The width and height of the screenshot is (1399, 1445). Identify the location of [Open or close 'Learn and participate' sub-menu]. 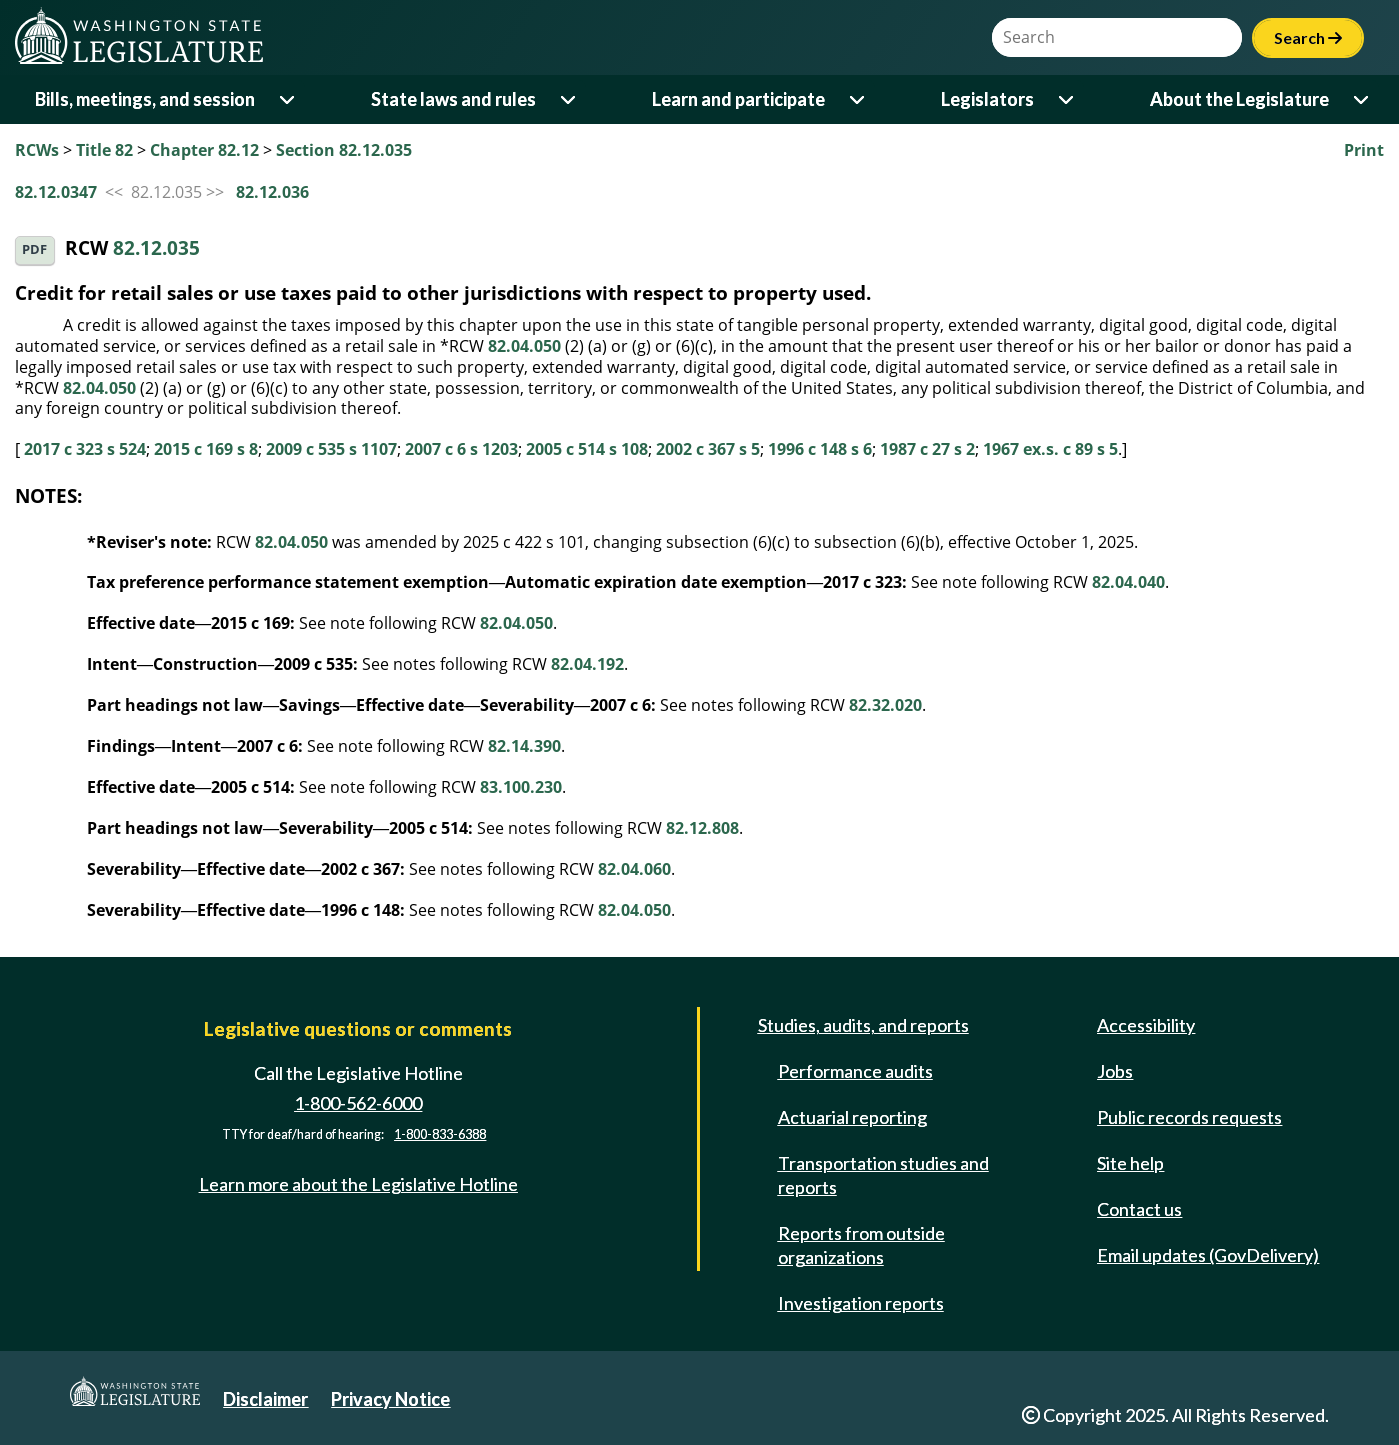
(858, 99).